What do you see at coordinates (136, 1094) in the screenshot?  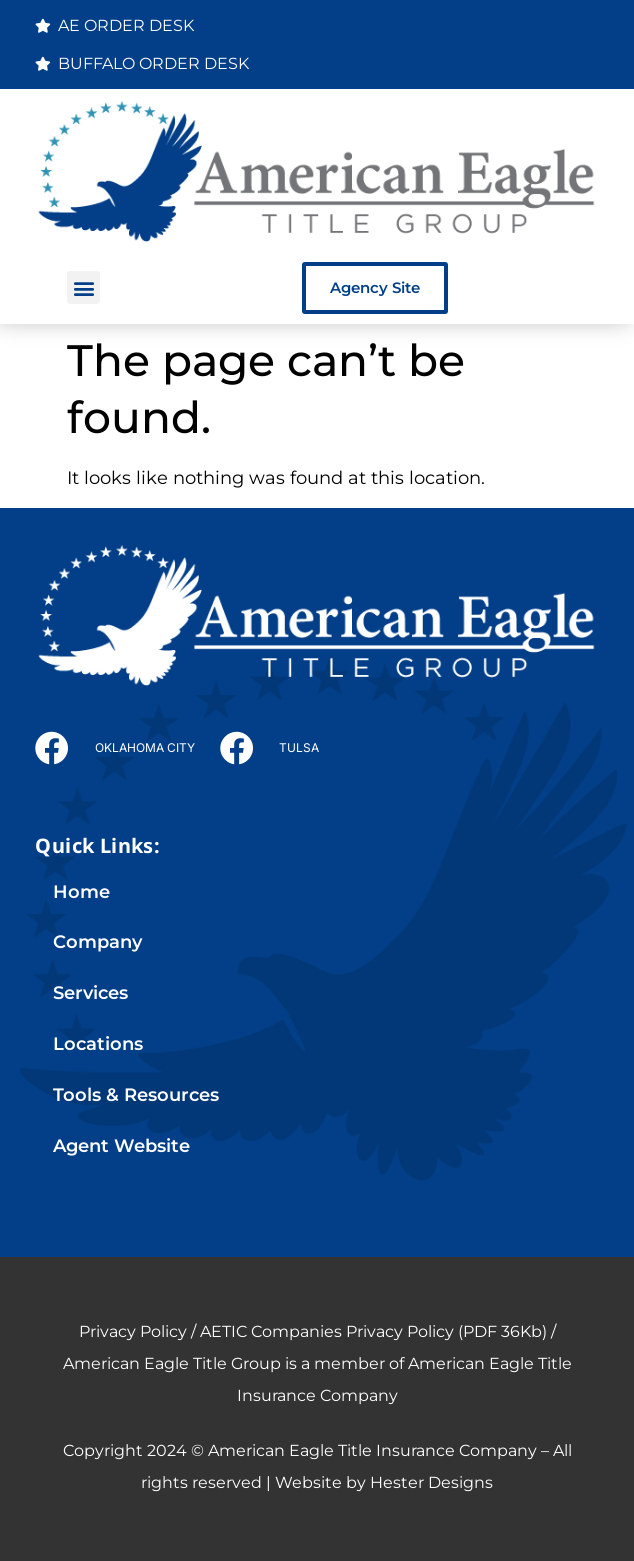 I see `Tools & Resources` at bounding box center [136, 1094].